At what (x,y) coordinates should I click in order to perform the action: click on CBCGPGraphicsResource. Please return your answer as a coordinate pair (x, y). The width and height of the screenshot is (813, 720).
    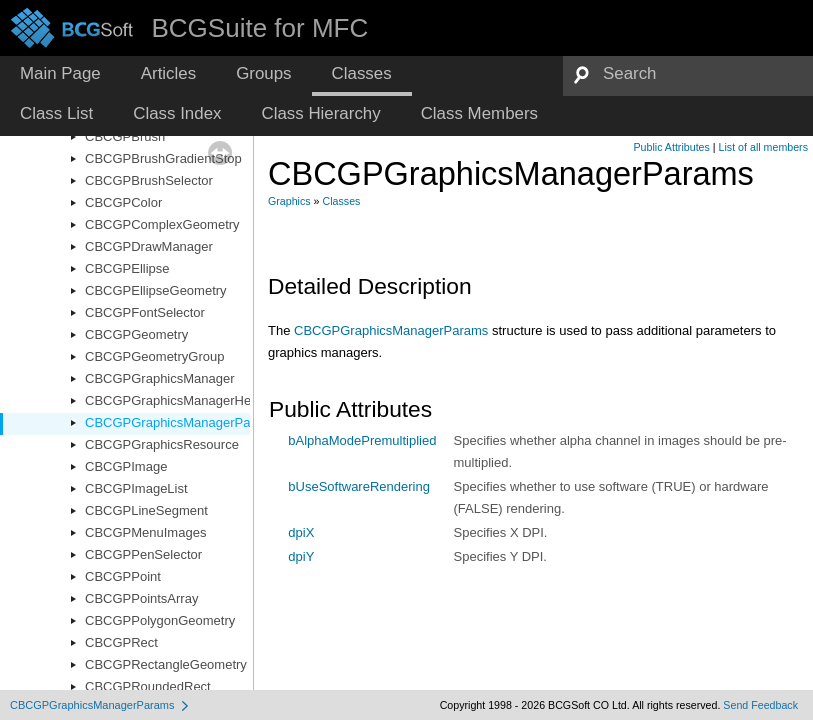
    Looking at the image, I should click on (162, 444).